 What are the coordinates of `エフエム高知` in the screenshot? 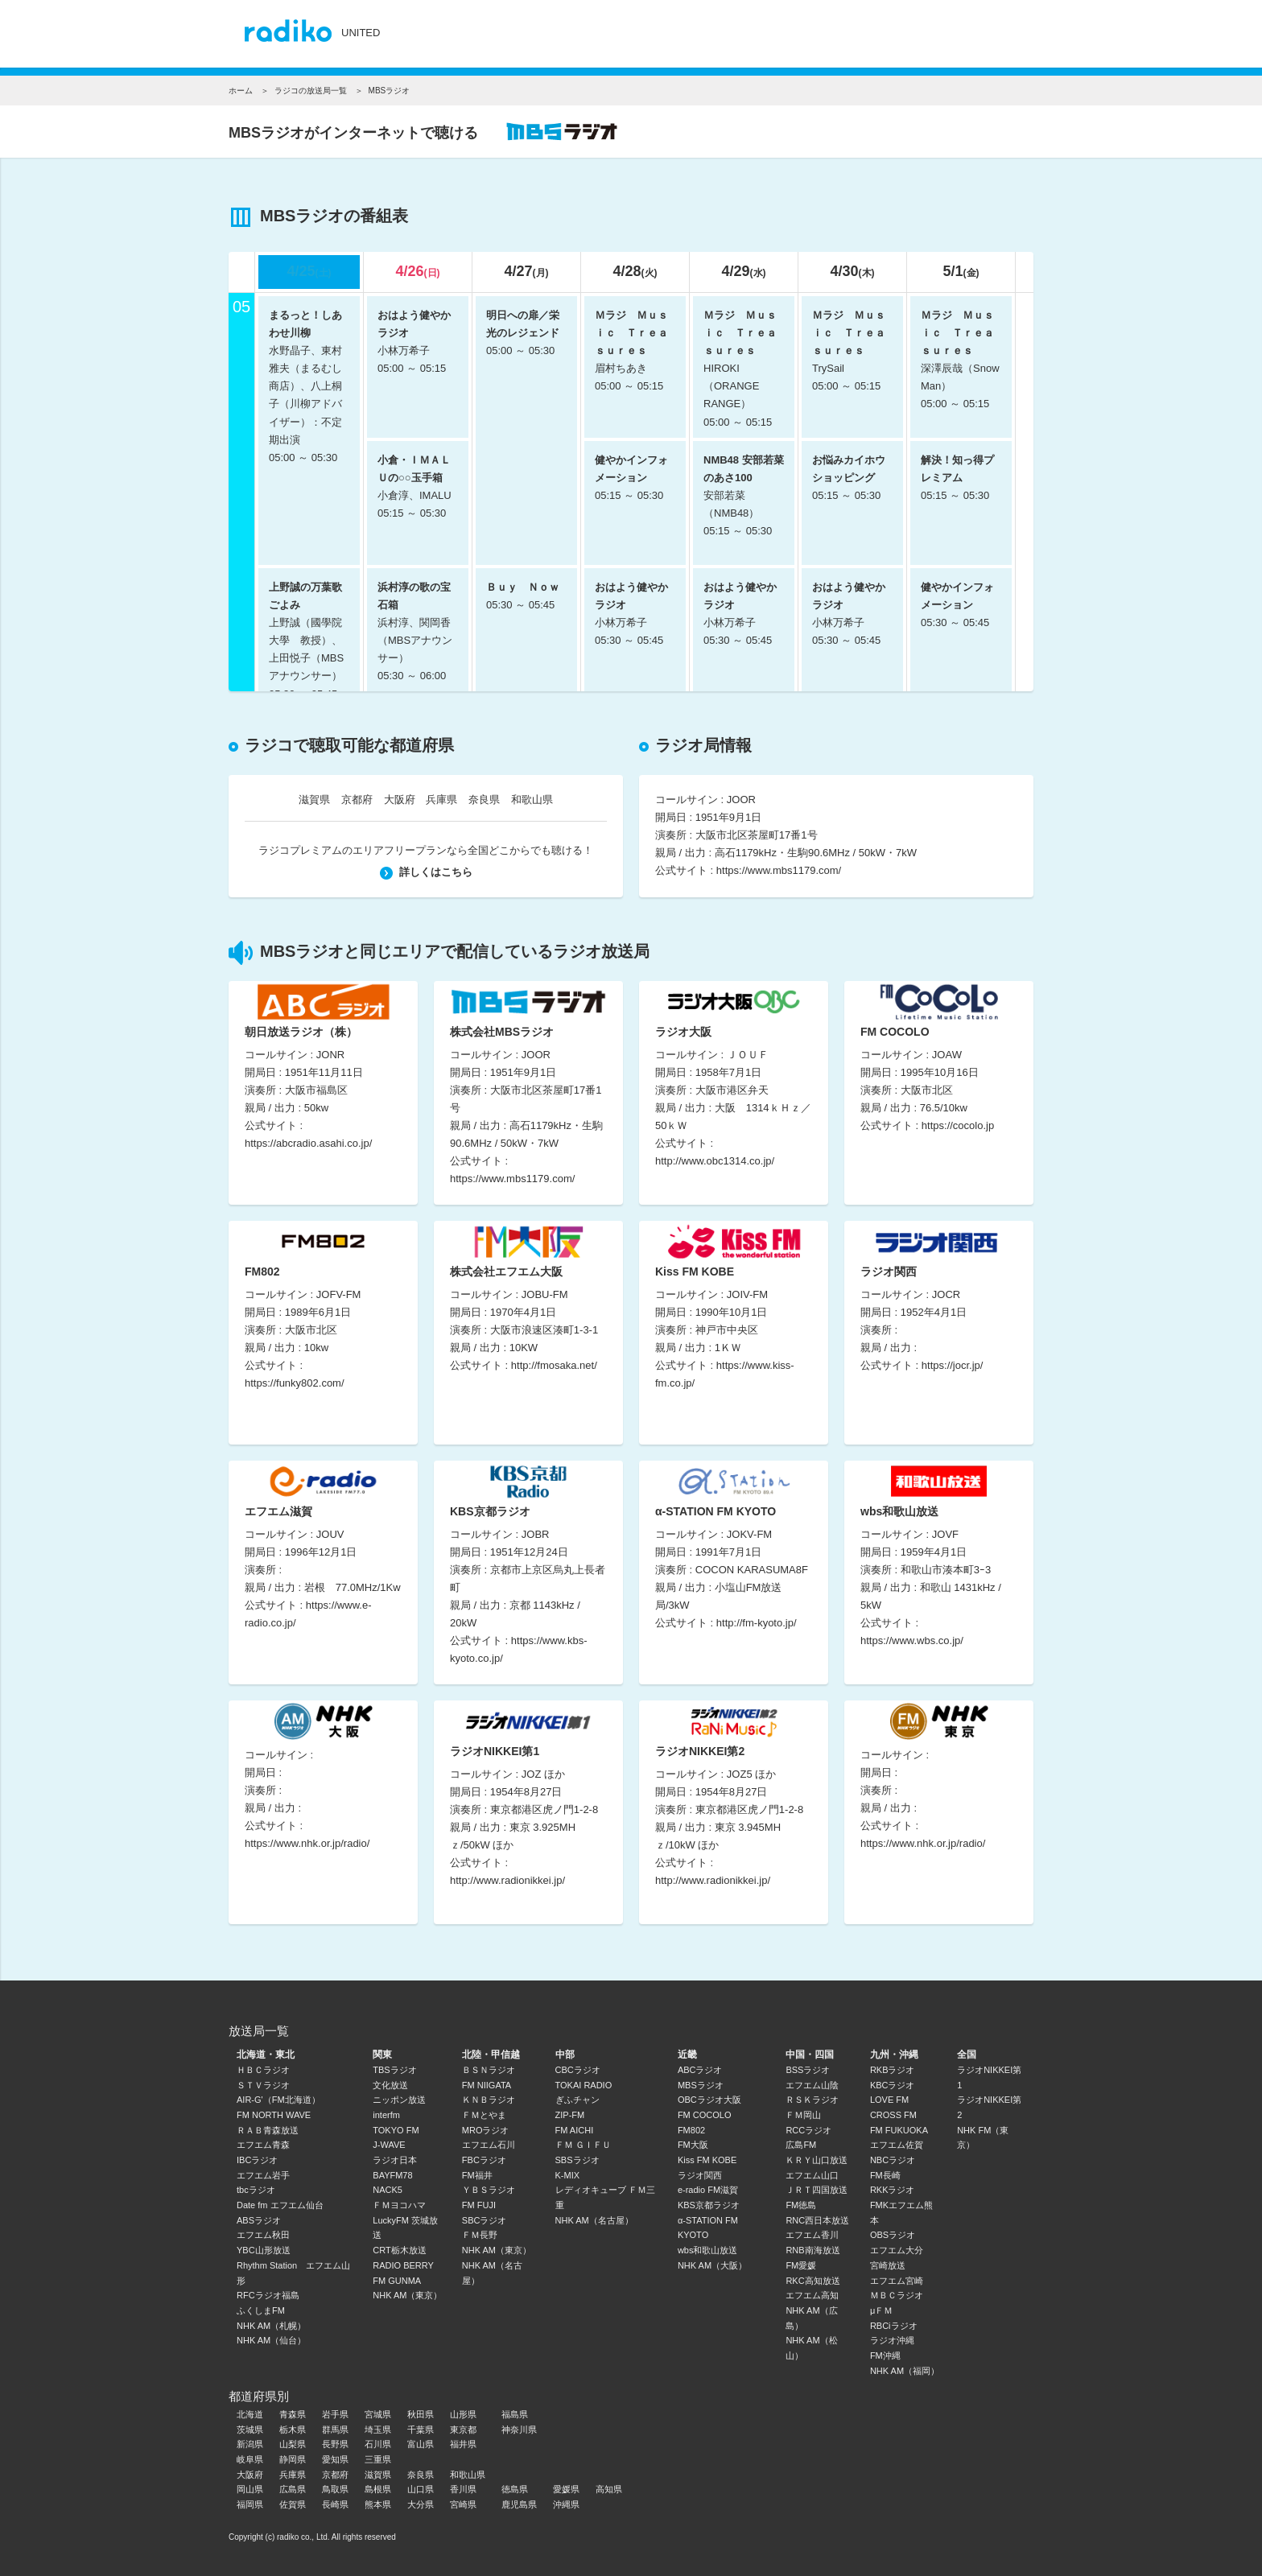 It's located at (812, 2295).